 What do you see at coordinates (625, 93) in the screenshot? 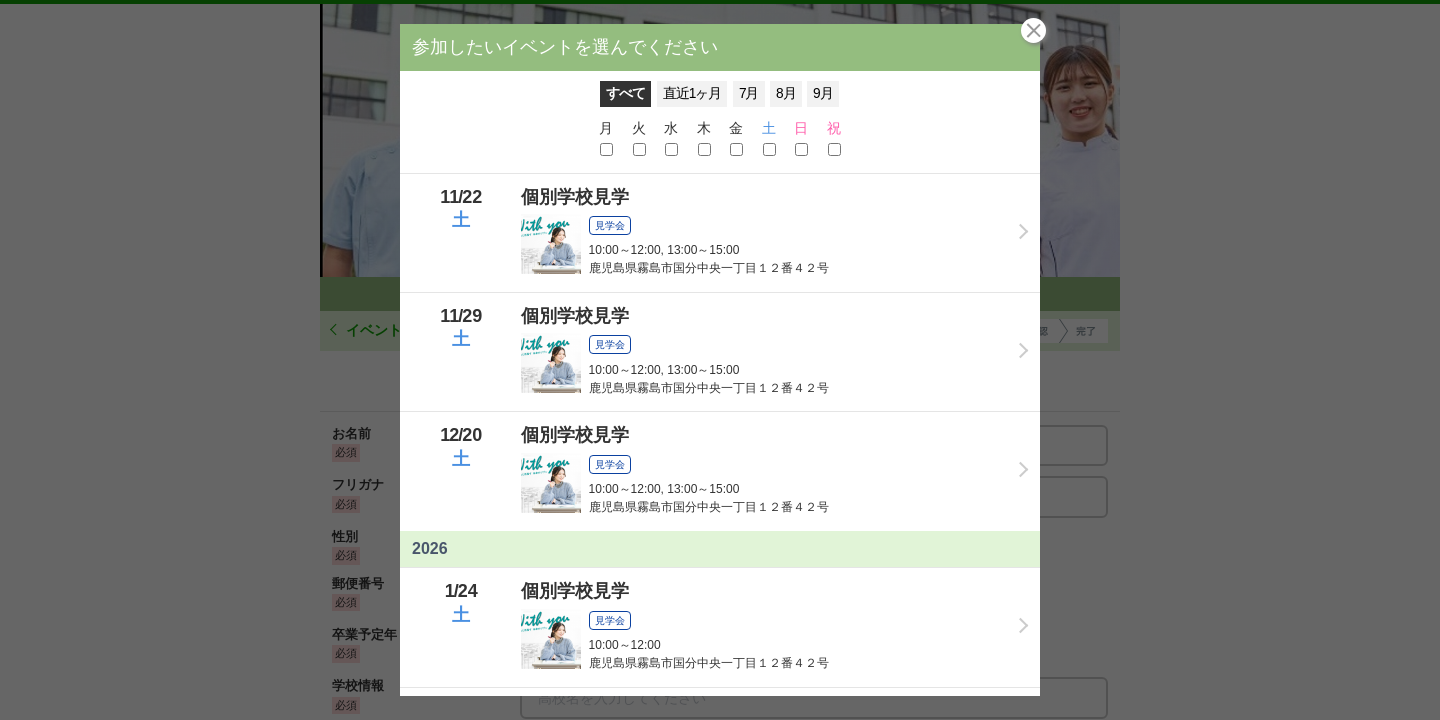
I see `すべて` at bounding box center [625, 93].